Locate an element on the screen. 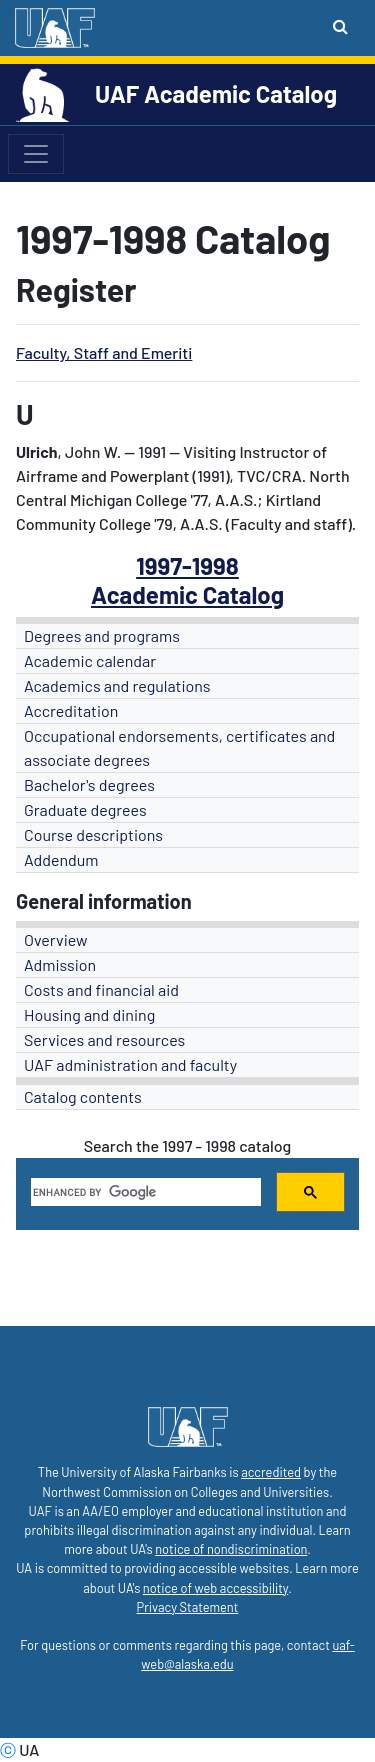 The height and width of the screenshot is (1762, 375). Course descriptions is located at coordinates (93, 834).